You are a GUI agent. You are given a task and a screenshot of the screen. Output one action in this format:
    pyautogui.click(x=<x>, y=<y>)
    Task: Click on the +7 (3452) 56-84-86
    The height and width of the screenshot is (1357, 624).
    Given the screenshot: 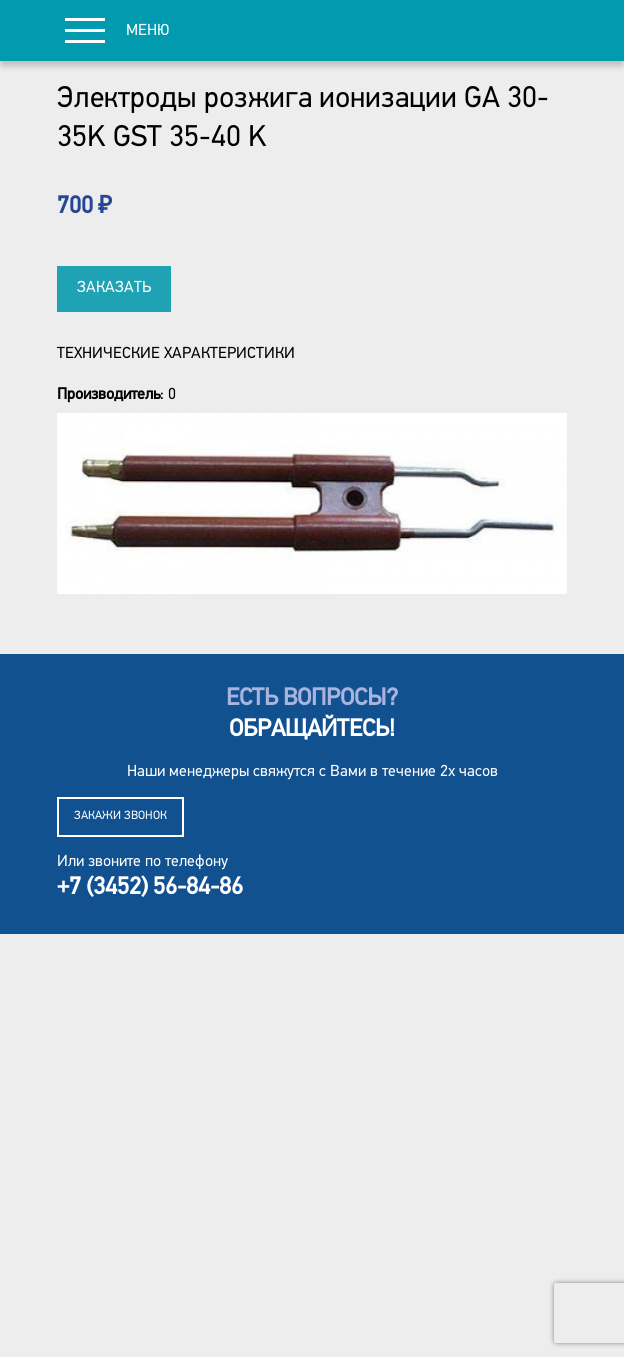 What is the action you would take?
    pyautogui.click(x=150, y=888)
    